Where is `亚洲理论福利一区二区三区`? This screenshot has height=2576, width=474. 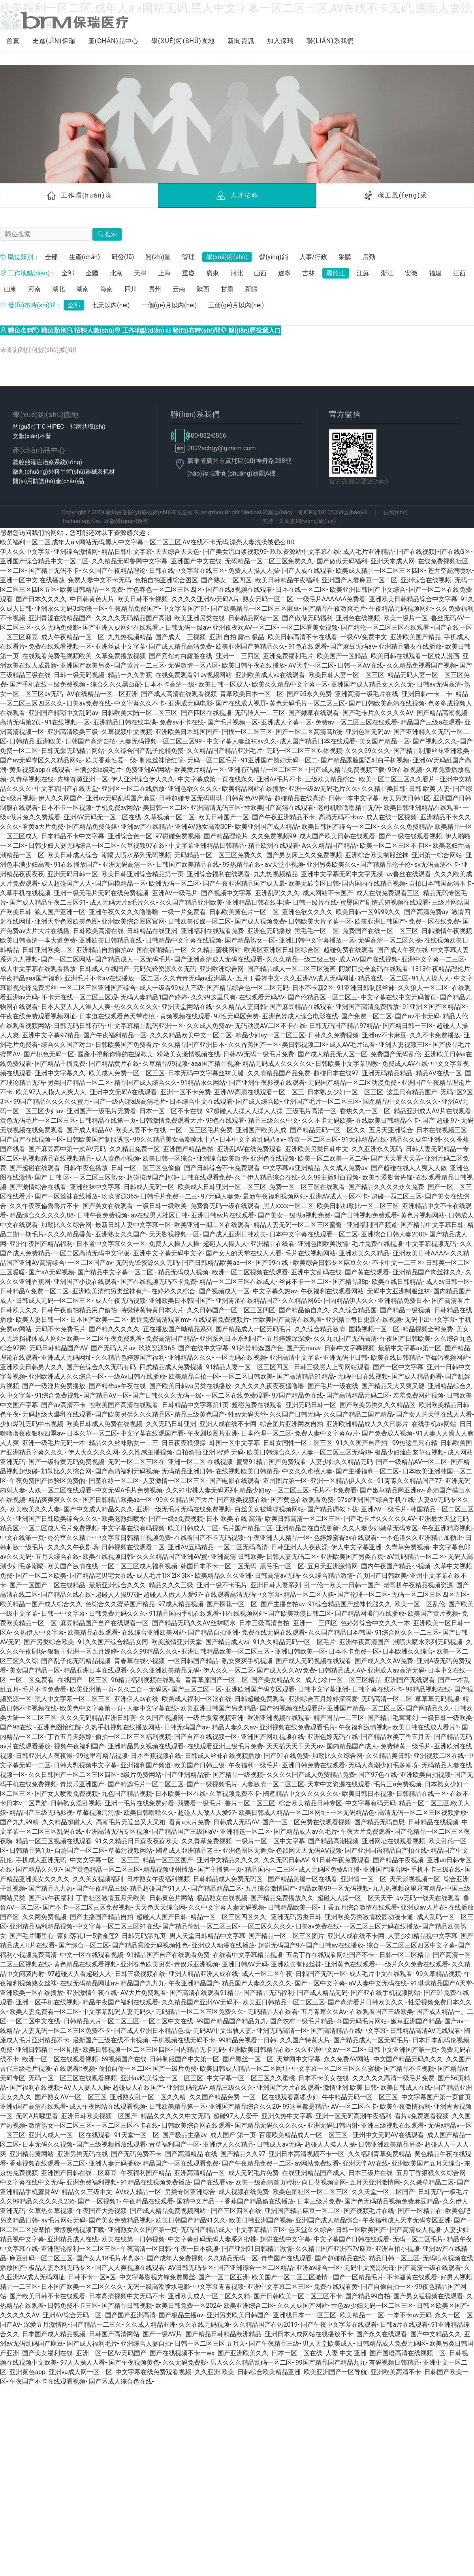 亚洲理论福利一区二区三区 is located at coordinates (79, 2248).